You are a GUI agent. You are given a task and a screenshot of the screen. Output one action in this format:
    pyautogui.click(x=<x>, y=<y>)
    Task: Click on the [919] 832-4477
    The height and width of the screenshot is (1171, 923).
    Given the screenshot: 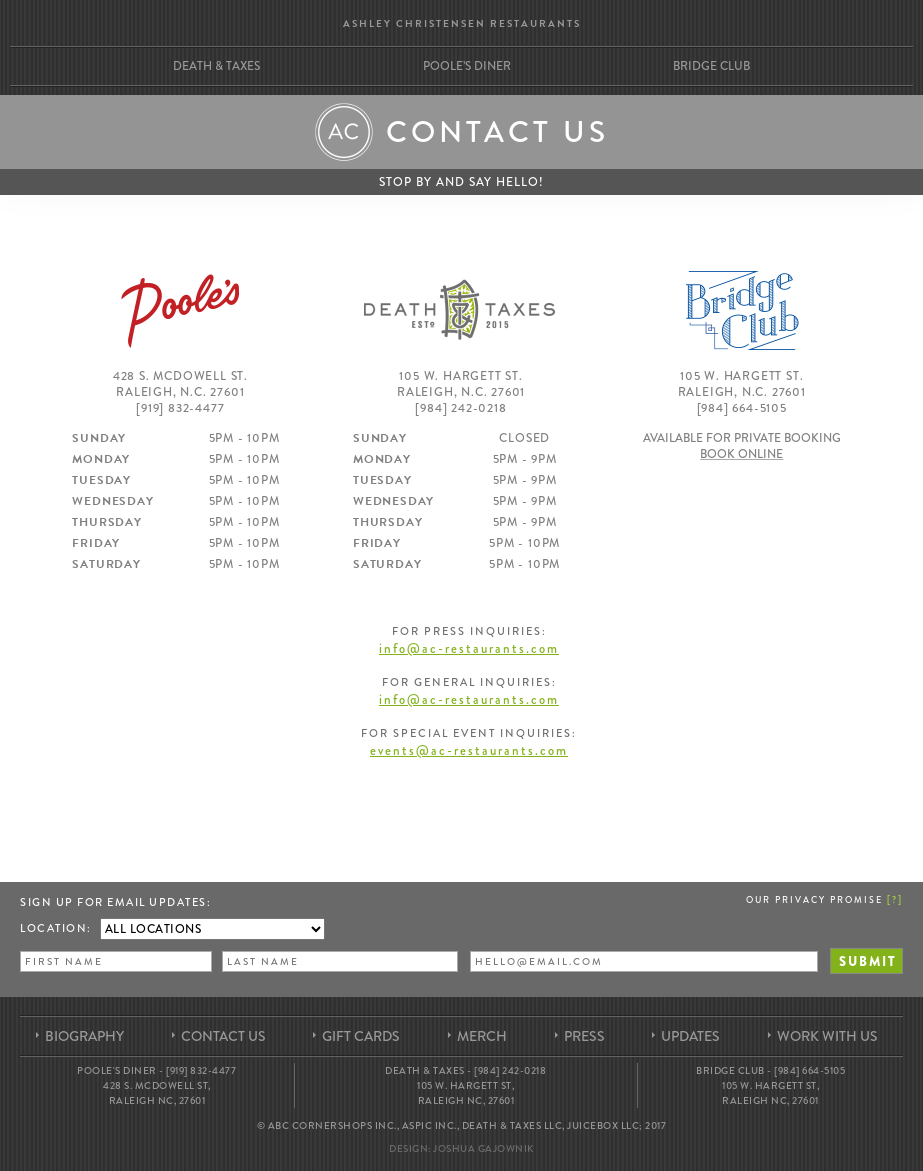 What is the action you would take?
    pyautogui.click(x=180, y=408)
    